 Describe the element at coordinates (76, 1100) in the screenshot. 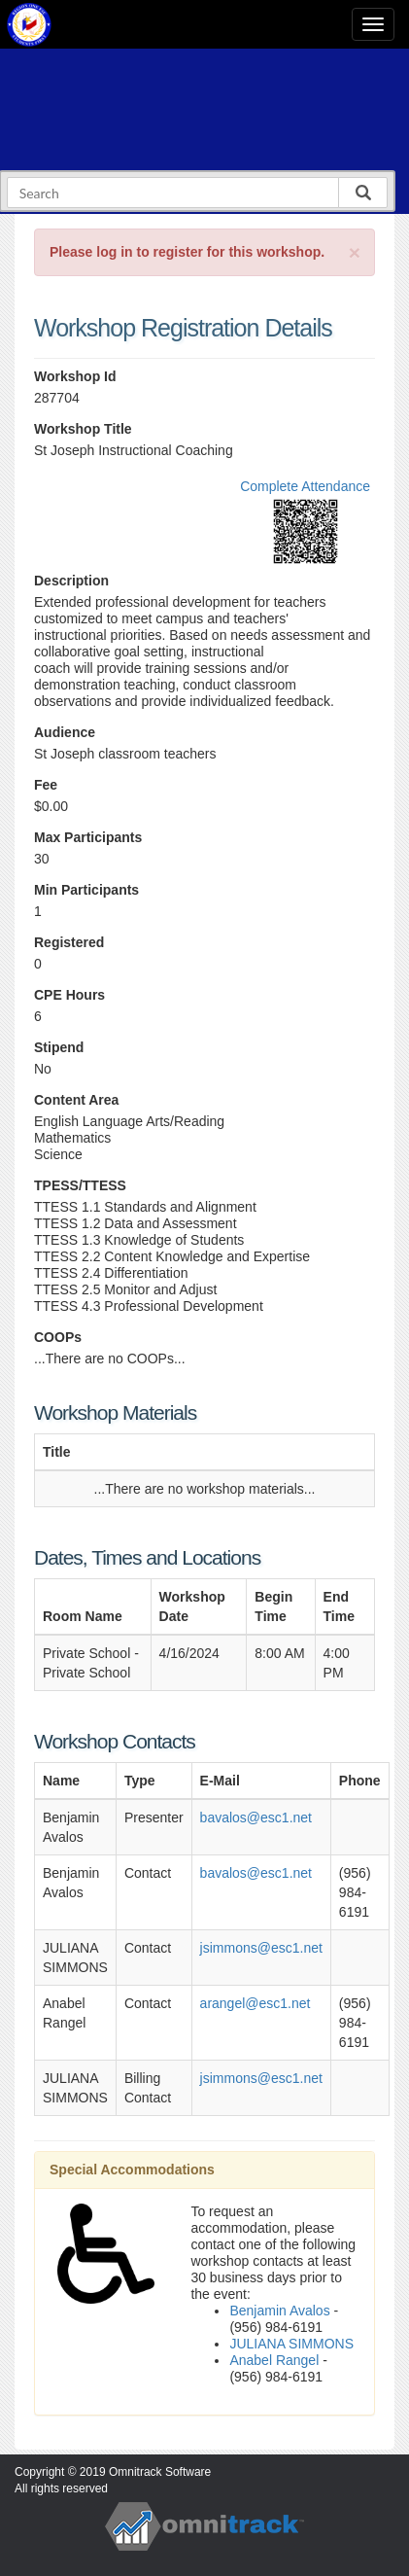

I see `Content Area` at that location.